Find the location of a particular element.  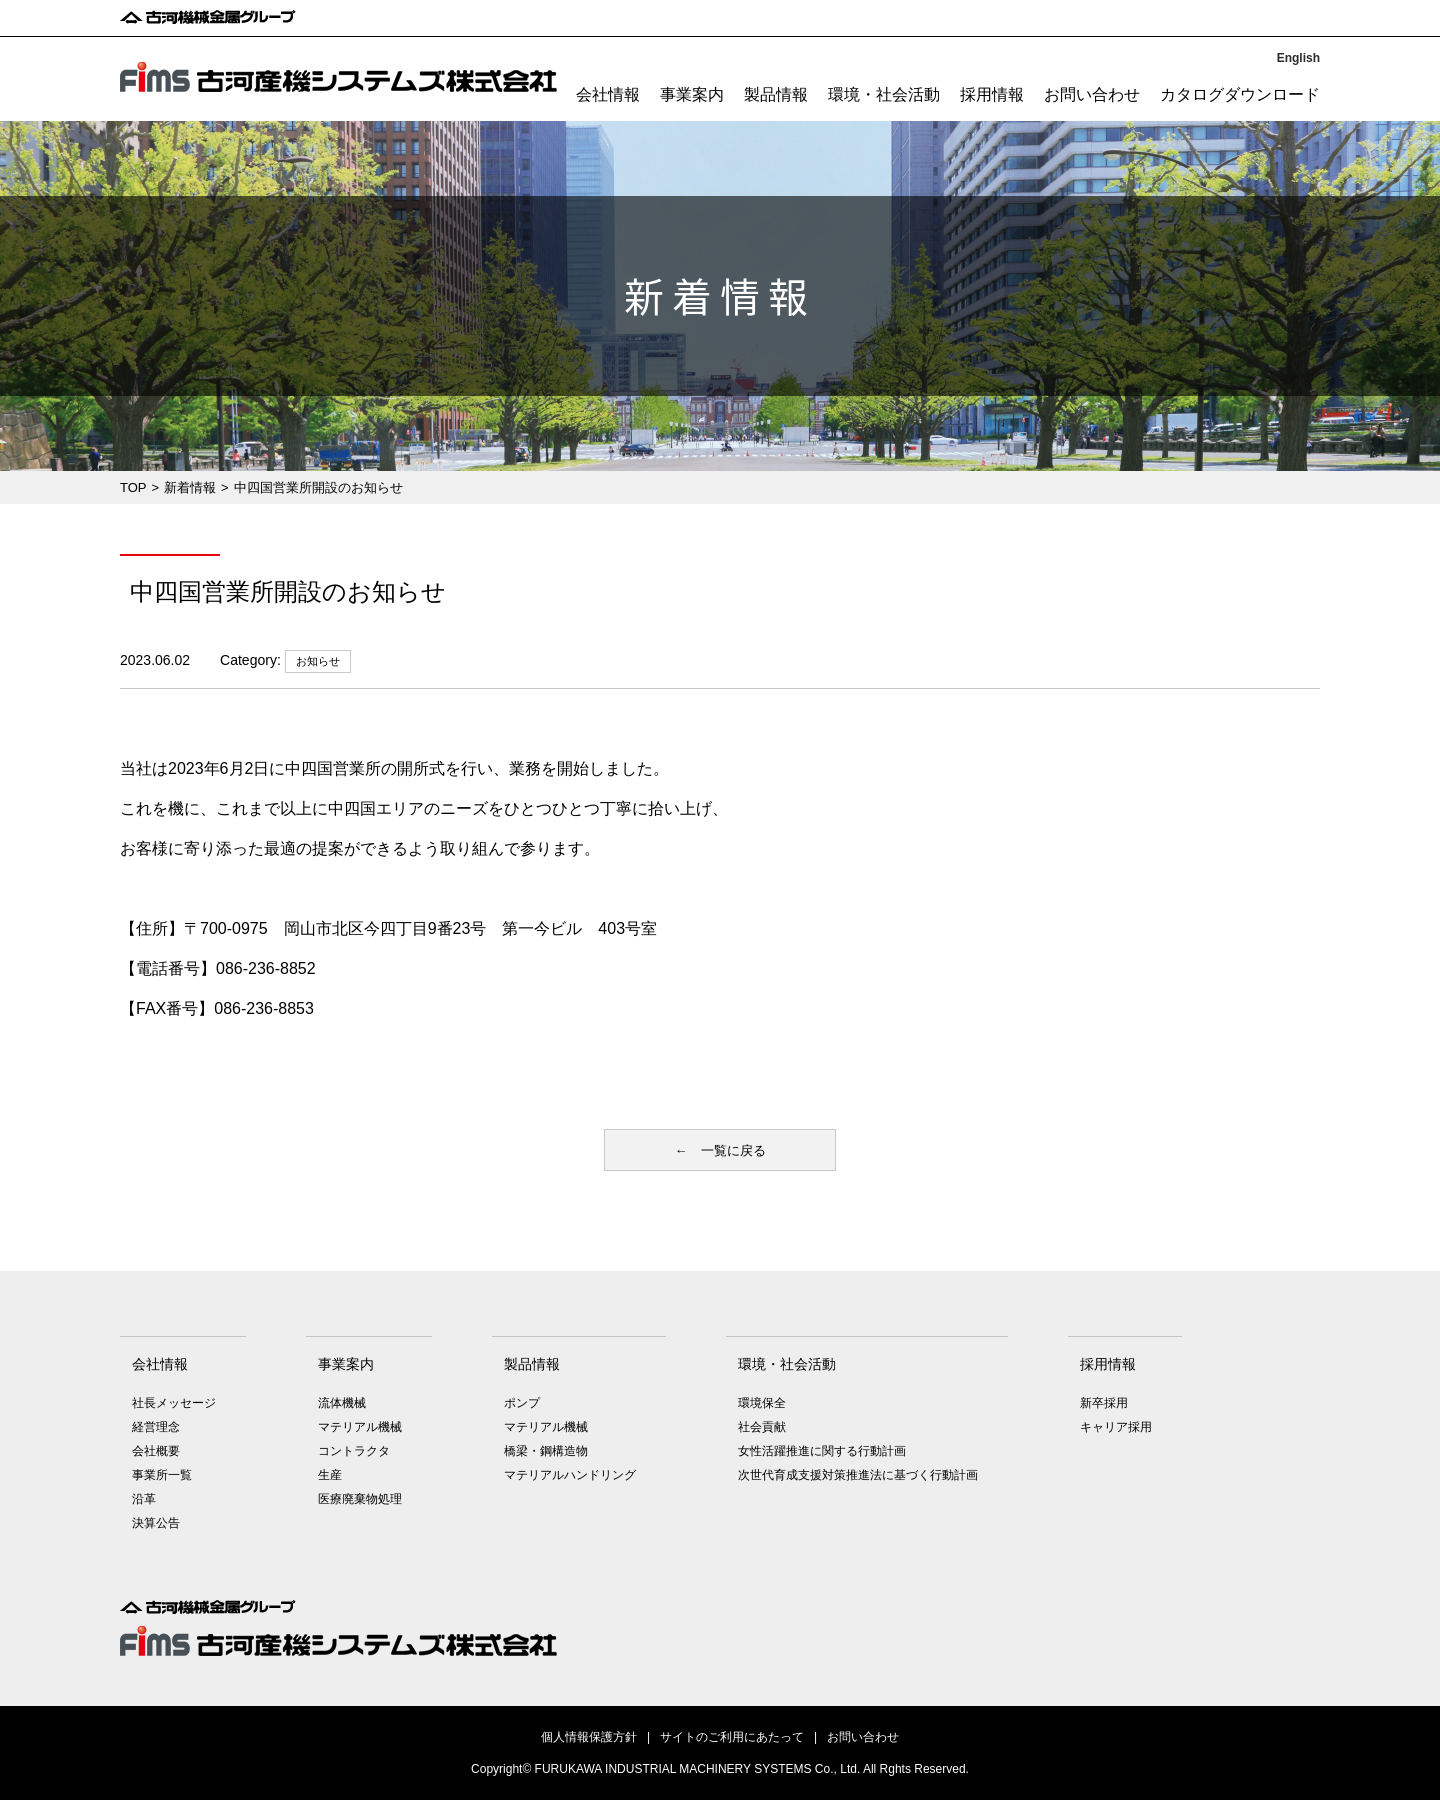

新卒採用 is located at coordinates (1104, 1403).